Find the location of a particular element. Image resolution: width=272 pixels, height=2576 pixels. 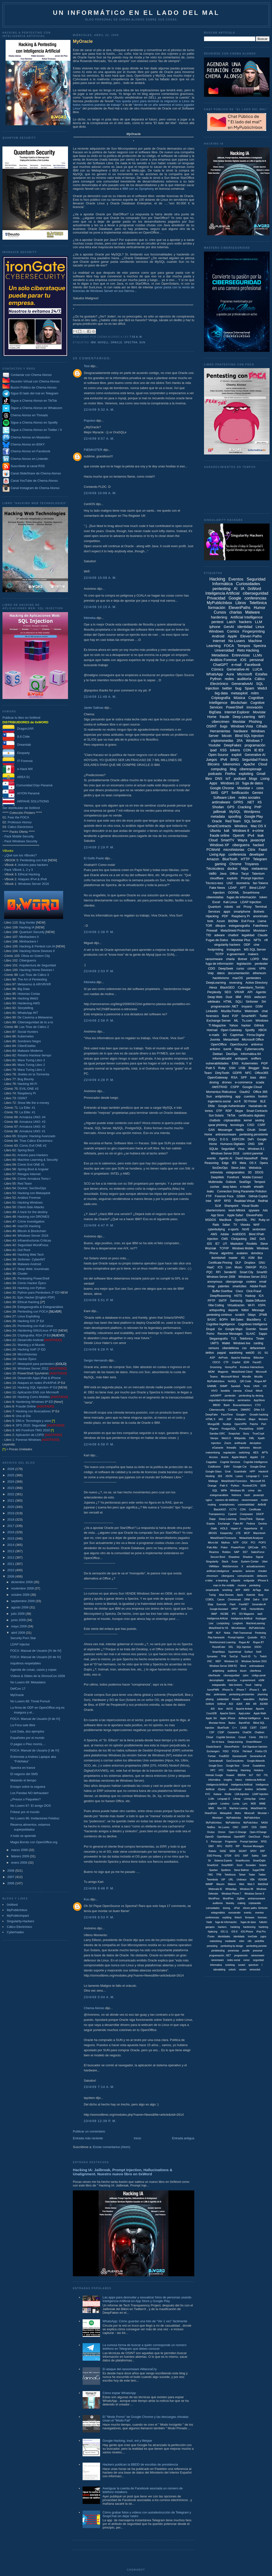

Informática is located at coordinates (214, 1779).